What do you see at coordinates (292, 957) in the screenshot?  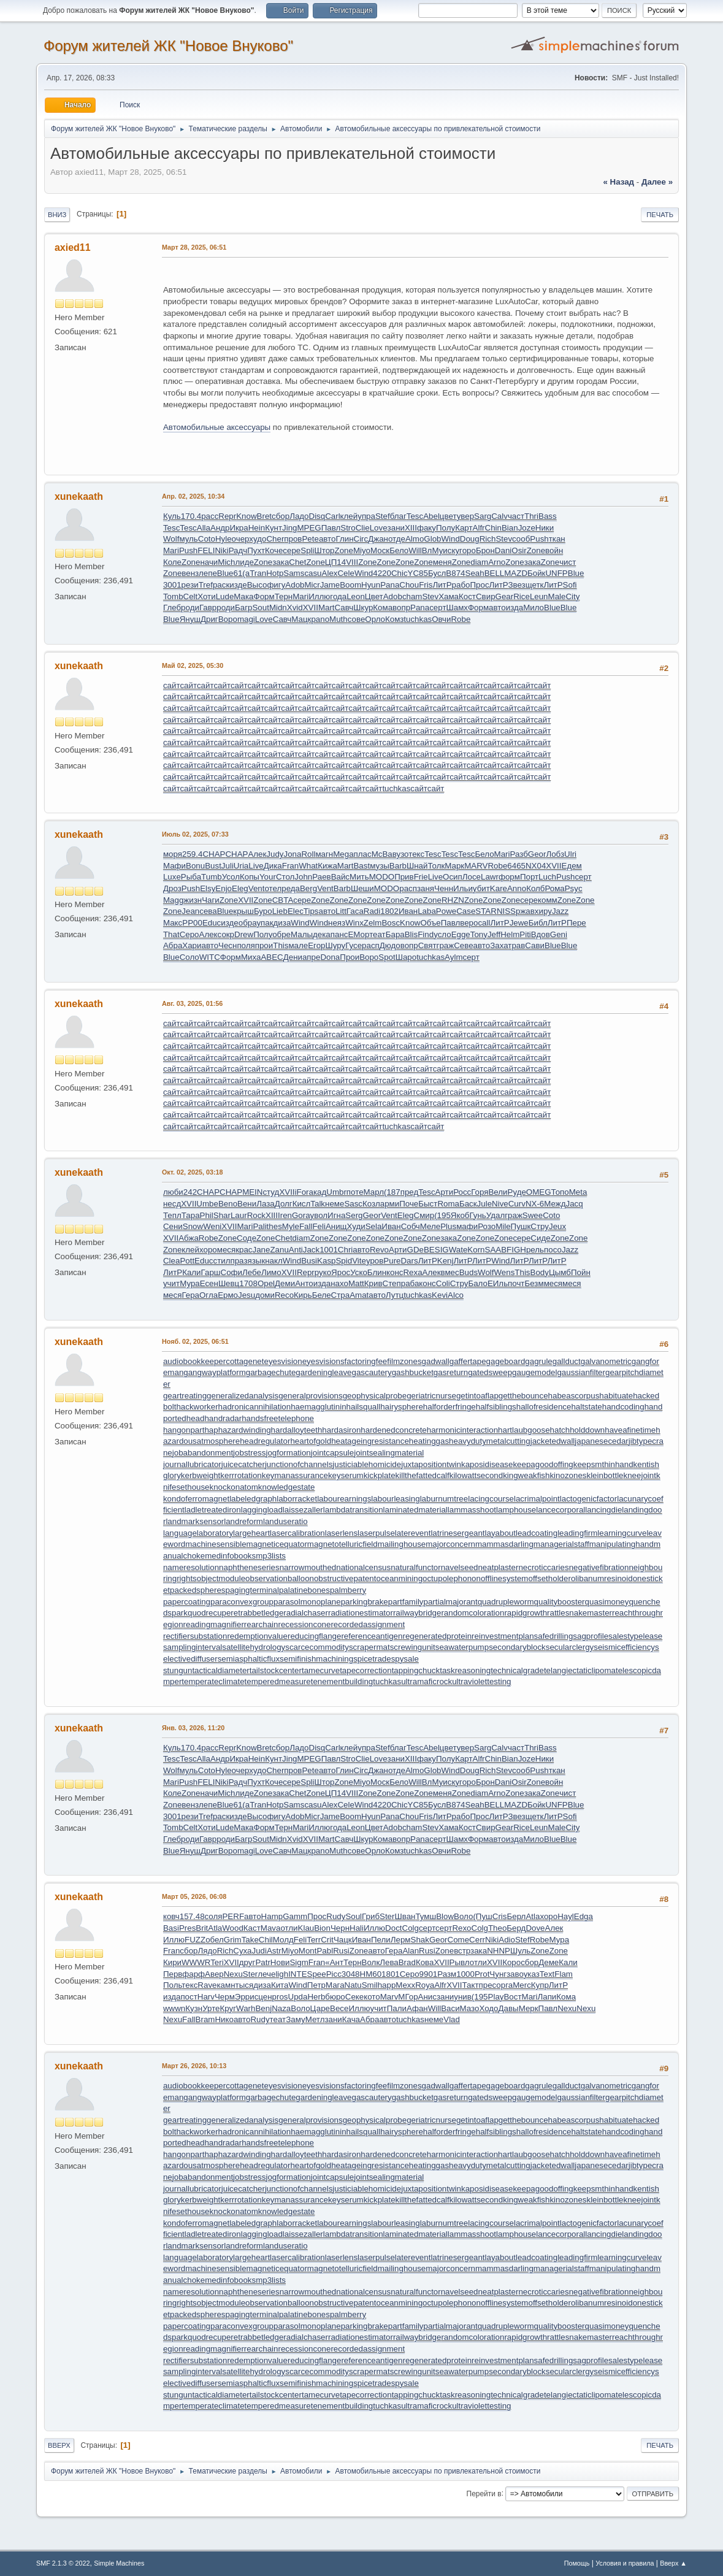 I see `Дени` at bounding box center [292, 957].